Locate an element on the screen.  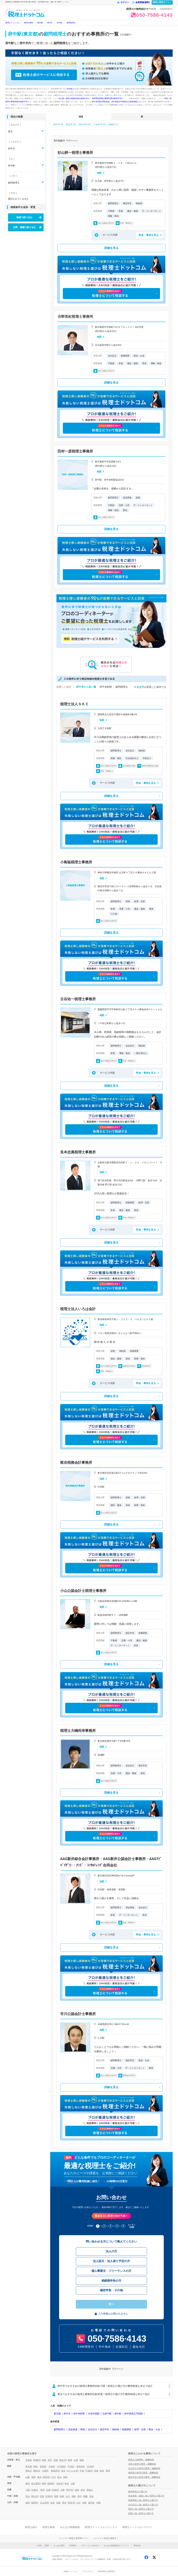
節税 is located at coordinates (82, 2429).